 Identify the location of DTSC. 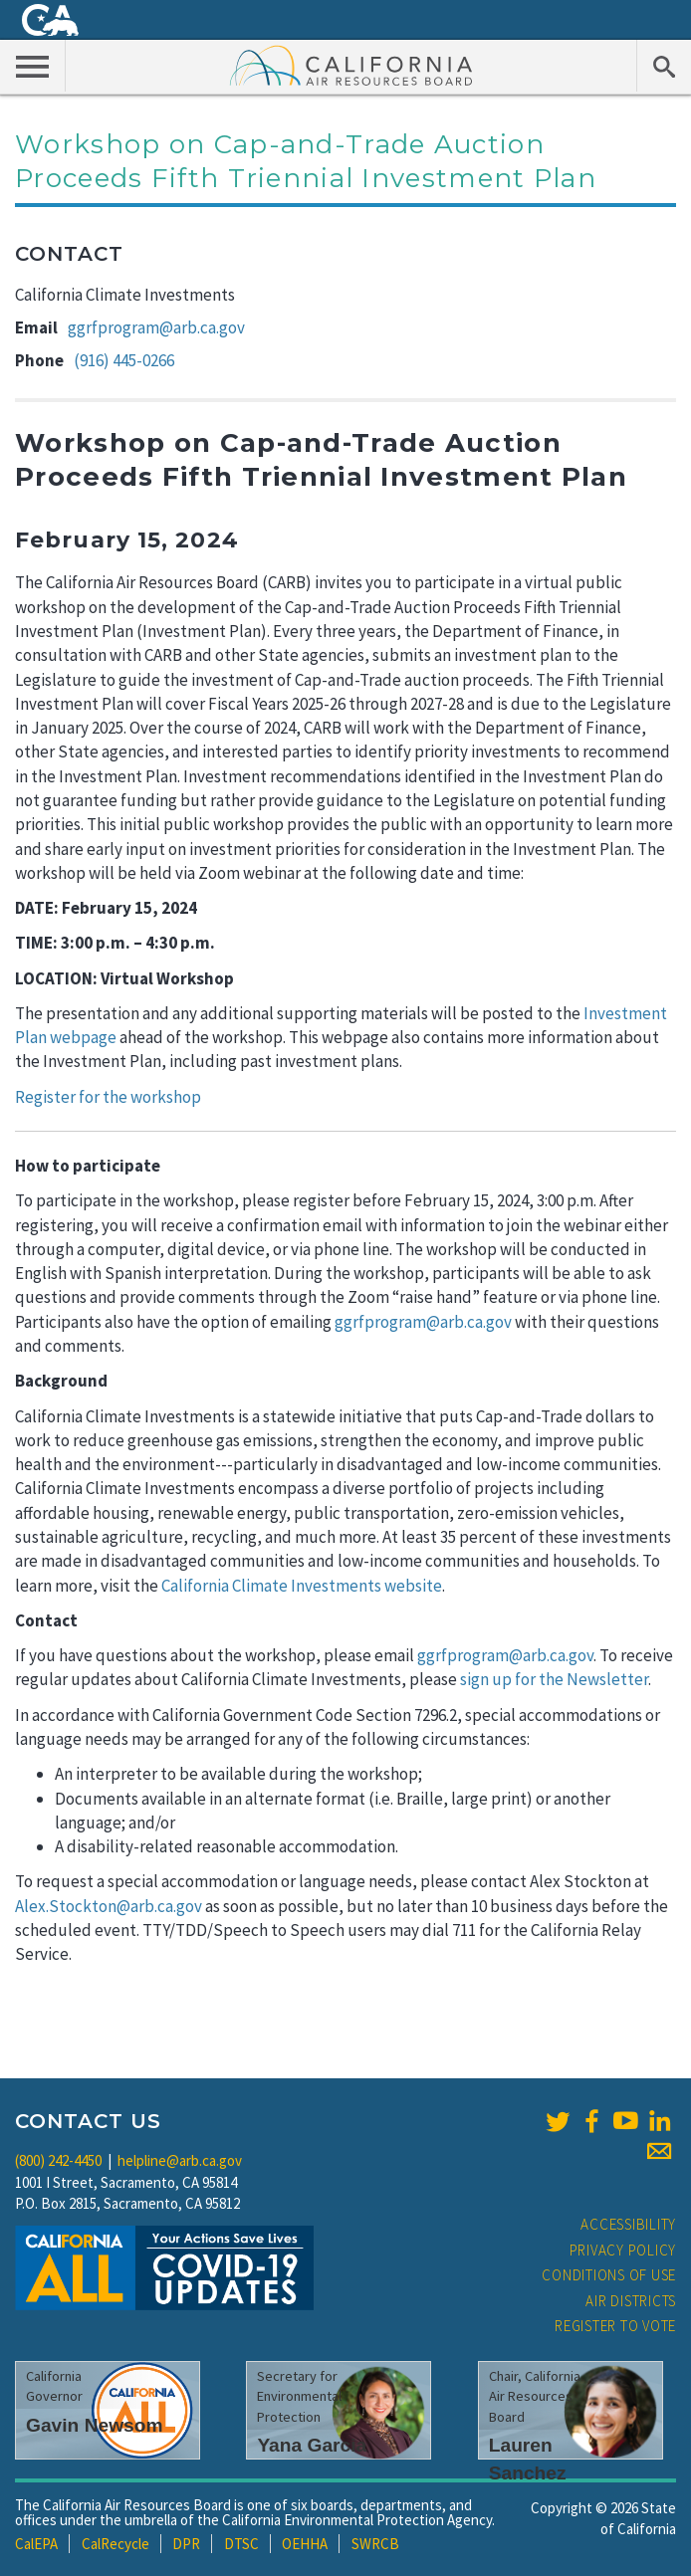
(241, 2543).